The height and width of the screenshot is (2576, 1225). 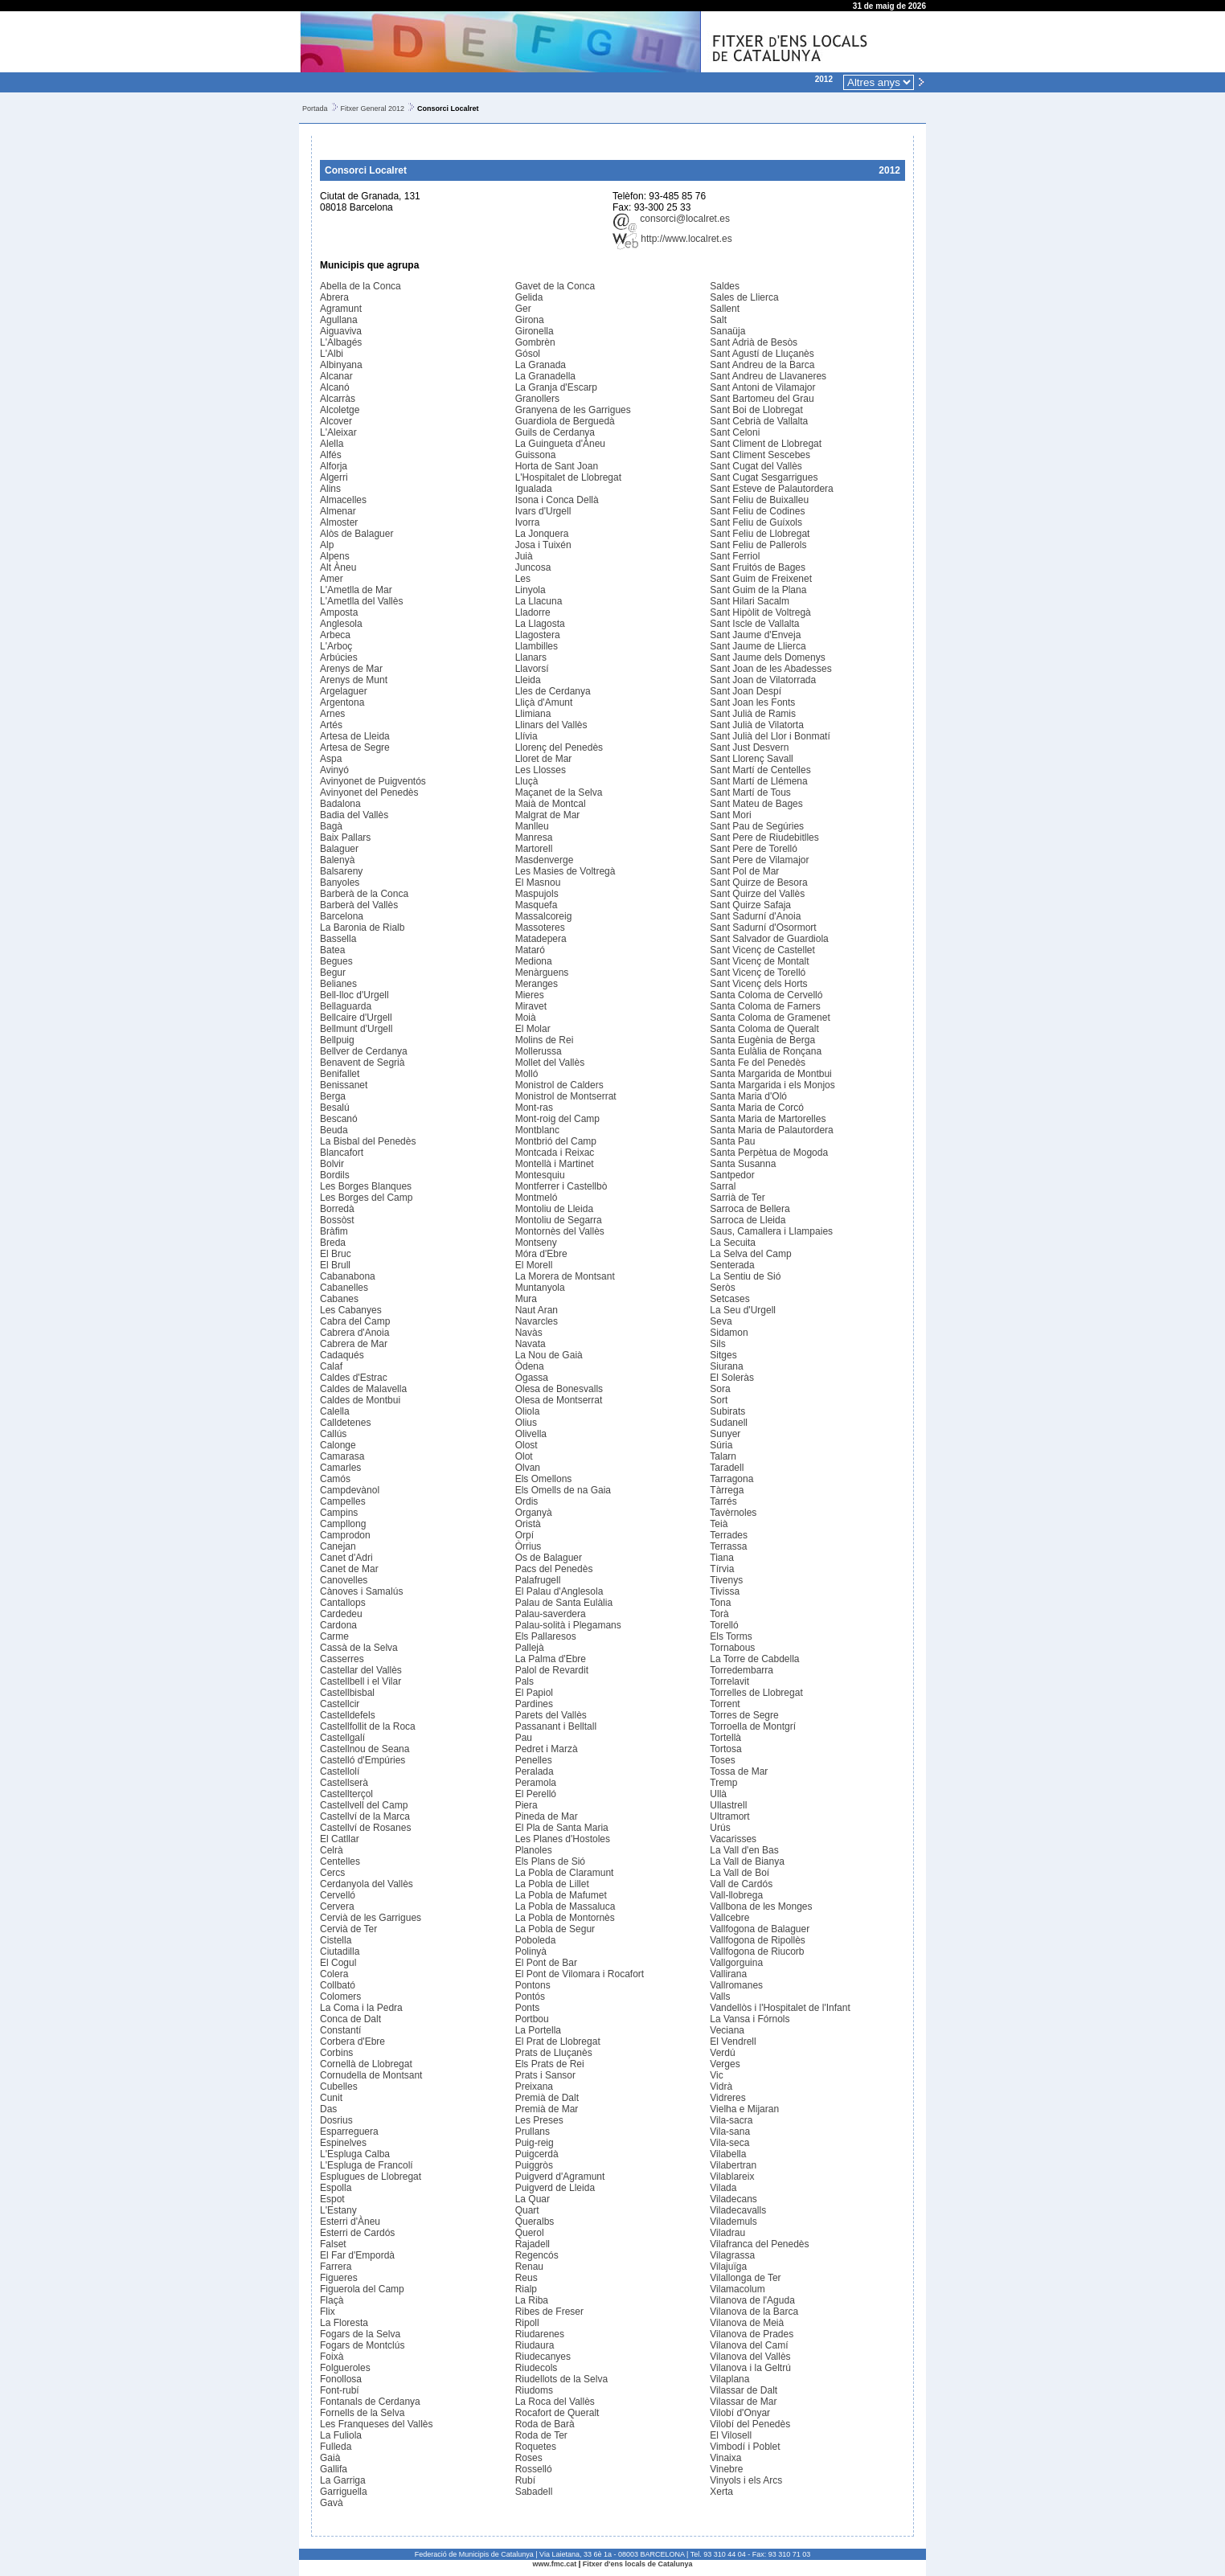 I want to click on Palau-solità i Plegamans, so click(x=568, y=1625).